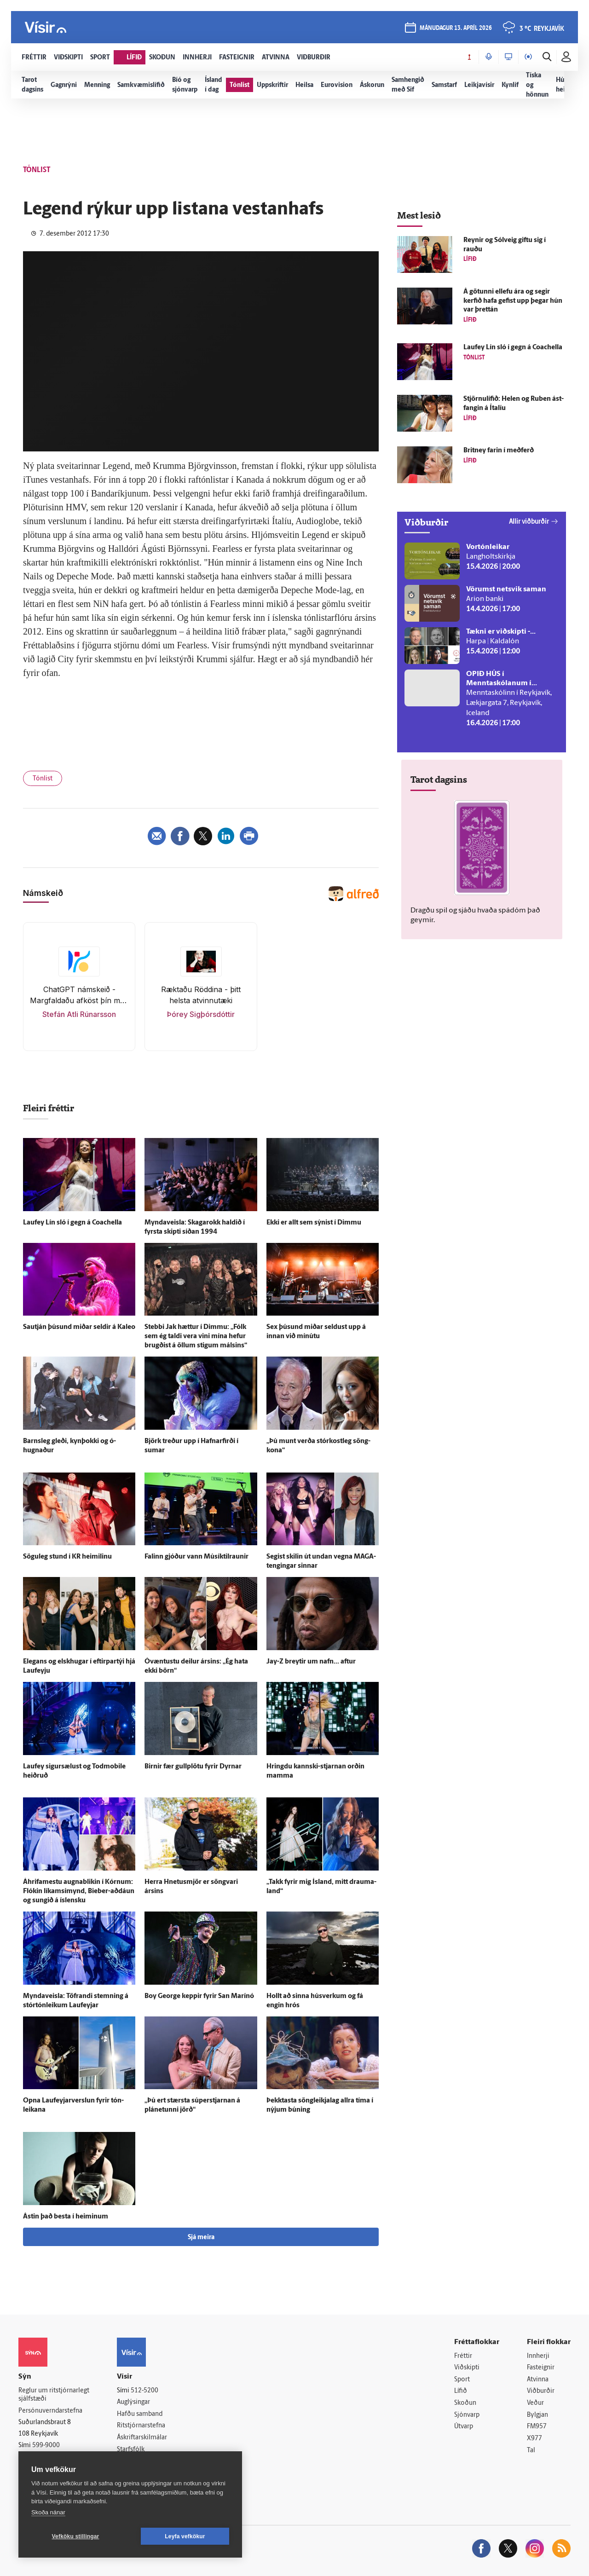  Describe the element at coordinates (75, 2536) in the screenshot. I see `Vefköku stillingar` at that location.